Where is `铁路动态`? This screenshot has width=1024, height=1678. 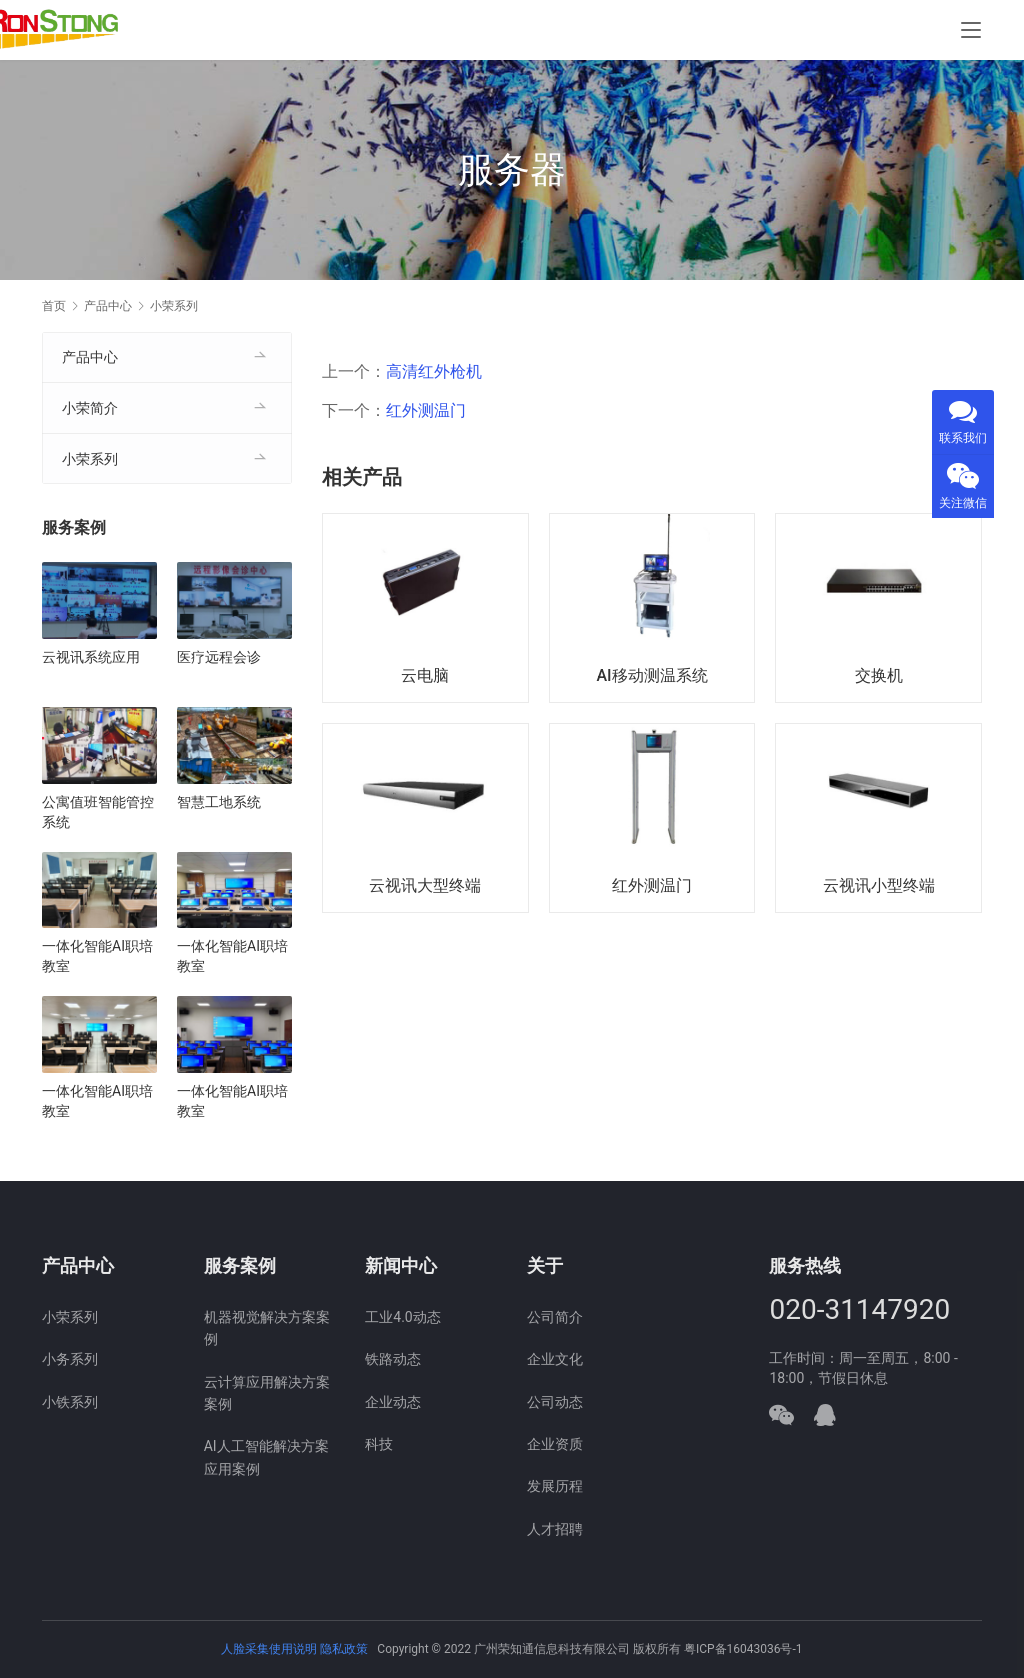 铁路动态 is located at coordinates (393, 1359).